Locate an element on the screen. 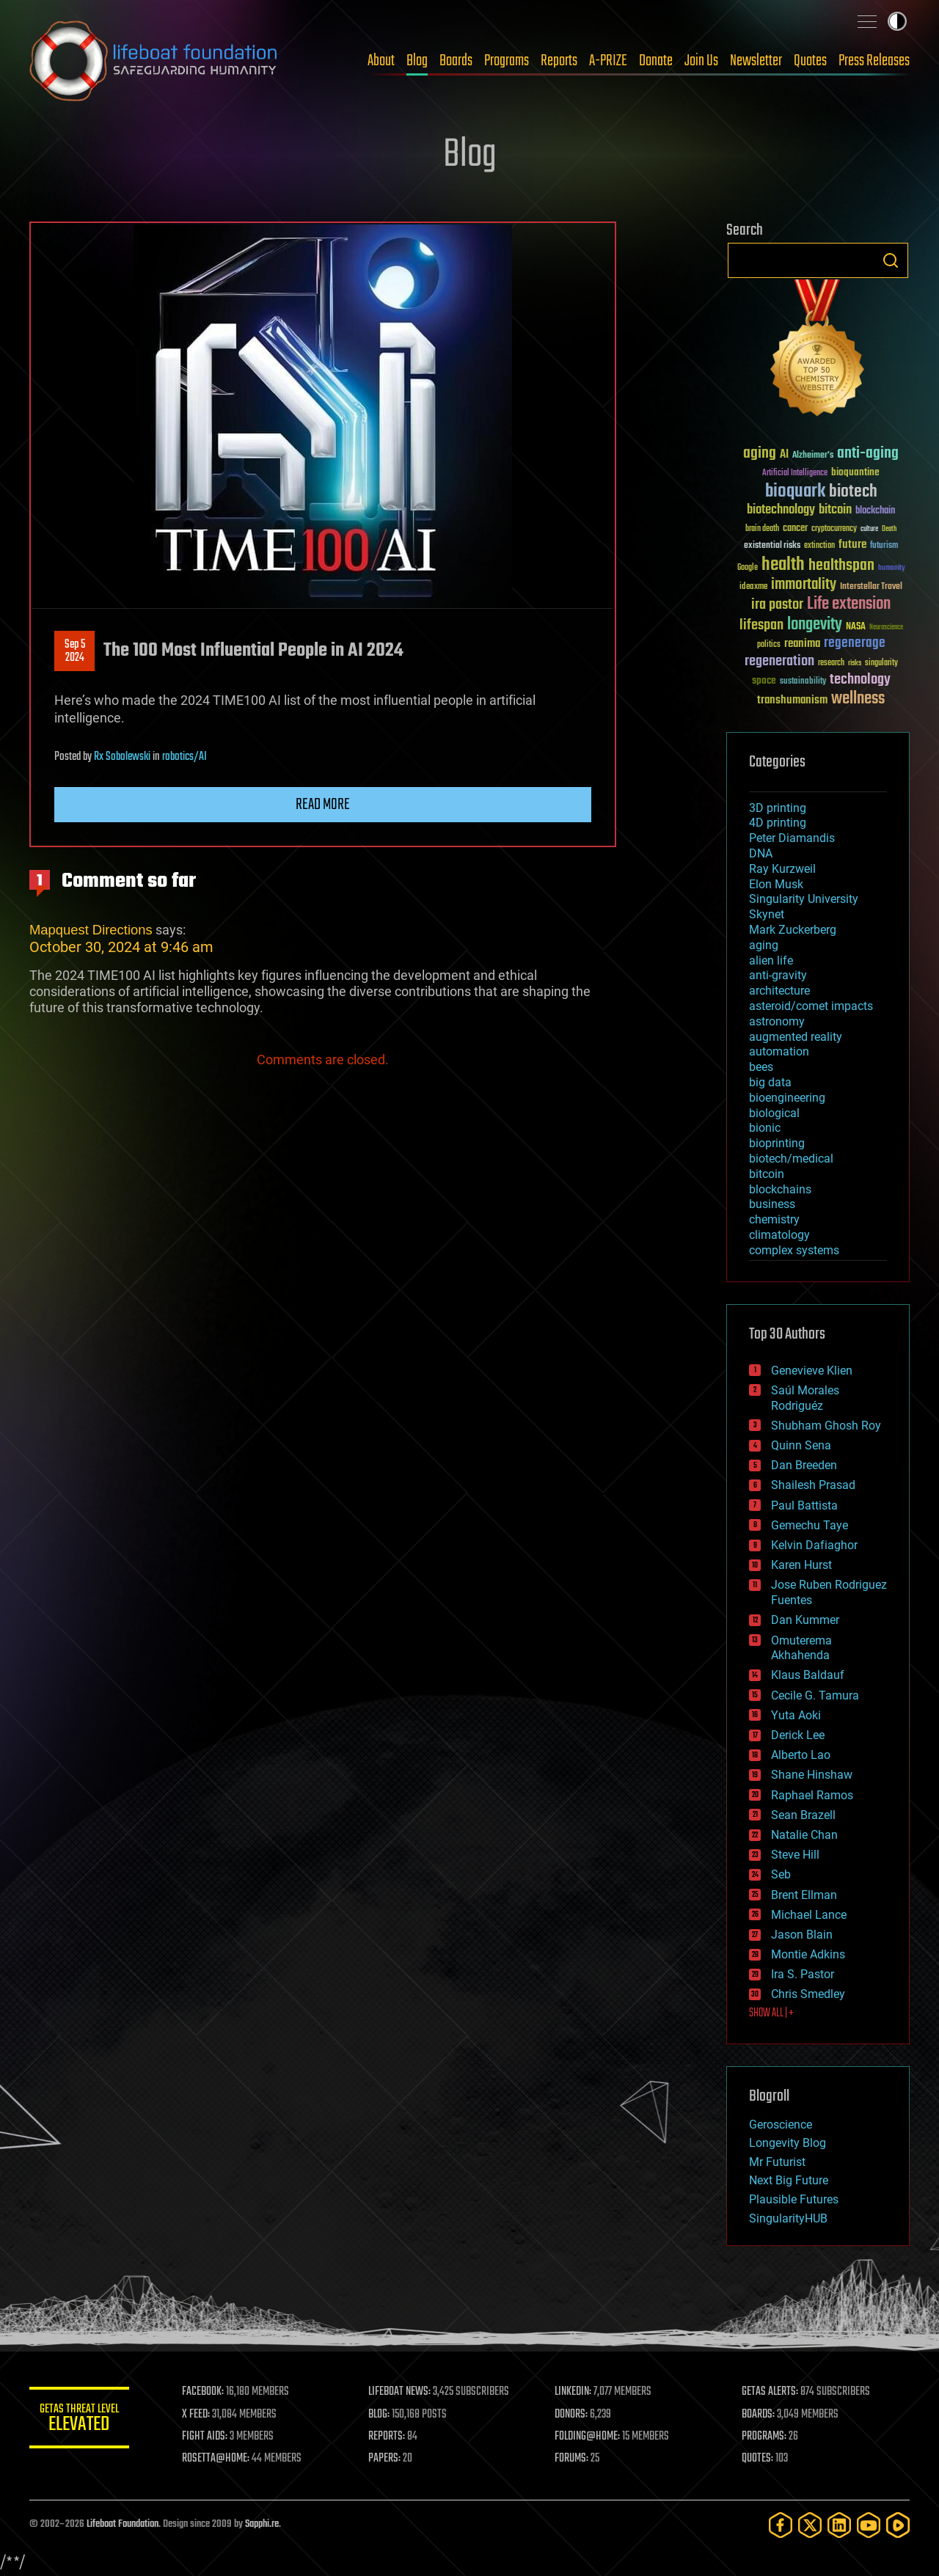 The width and height of the screenshot is (939, 2576). GETAS ALERTS: is located at coordinates (770, 2391).